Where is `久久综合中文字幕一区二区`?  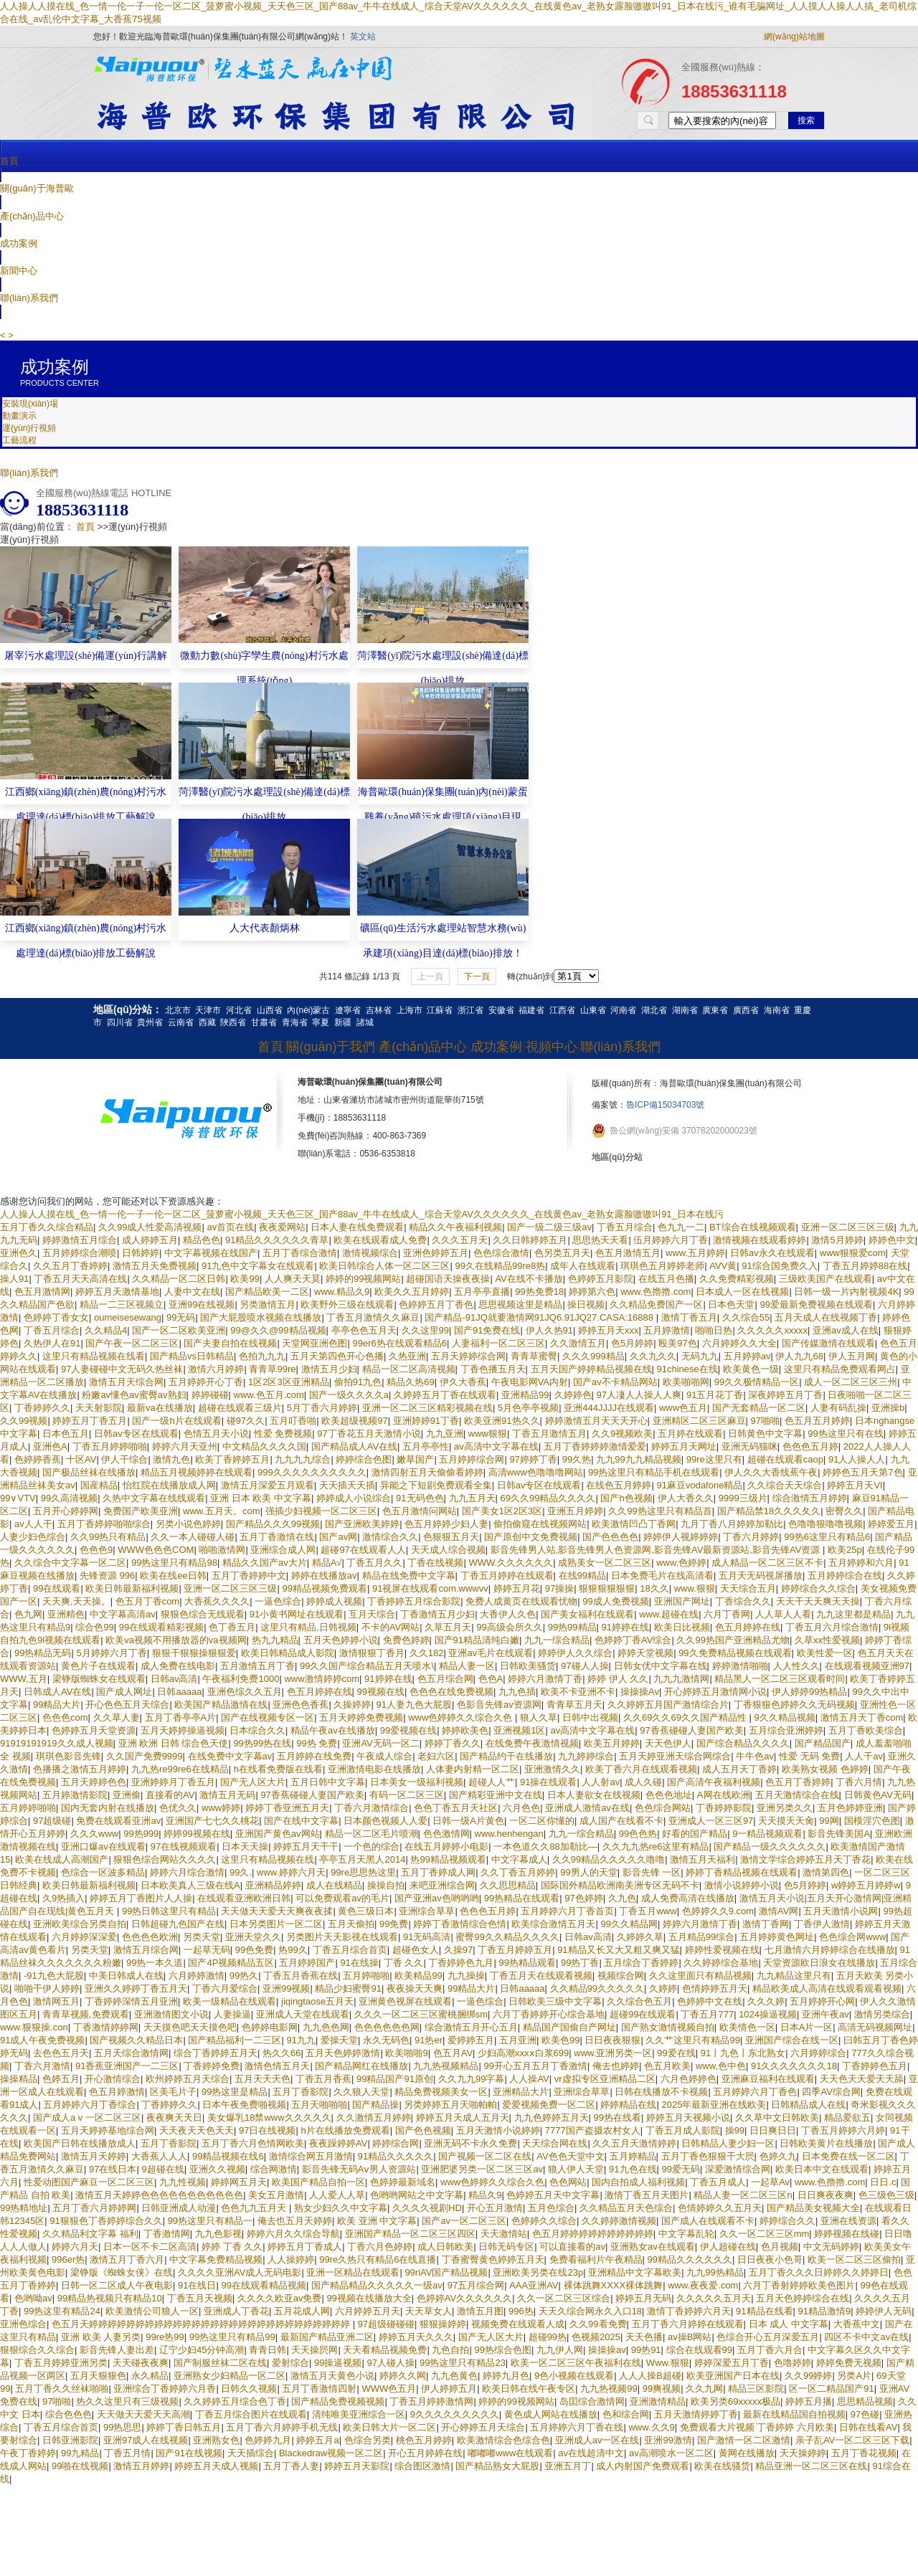 久久综合中文字幕一区二区 is located at coordinates (70, 1562).